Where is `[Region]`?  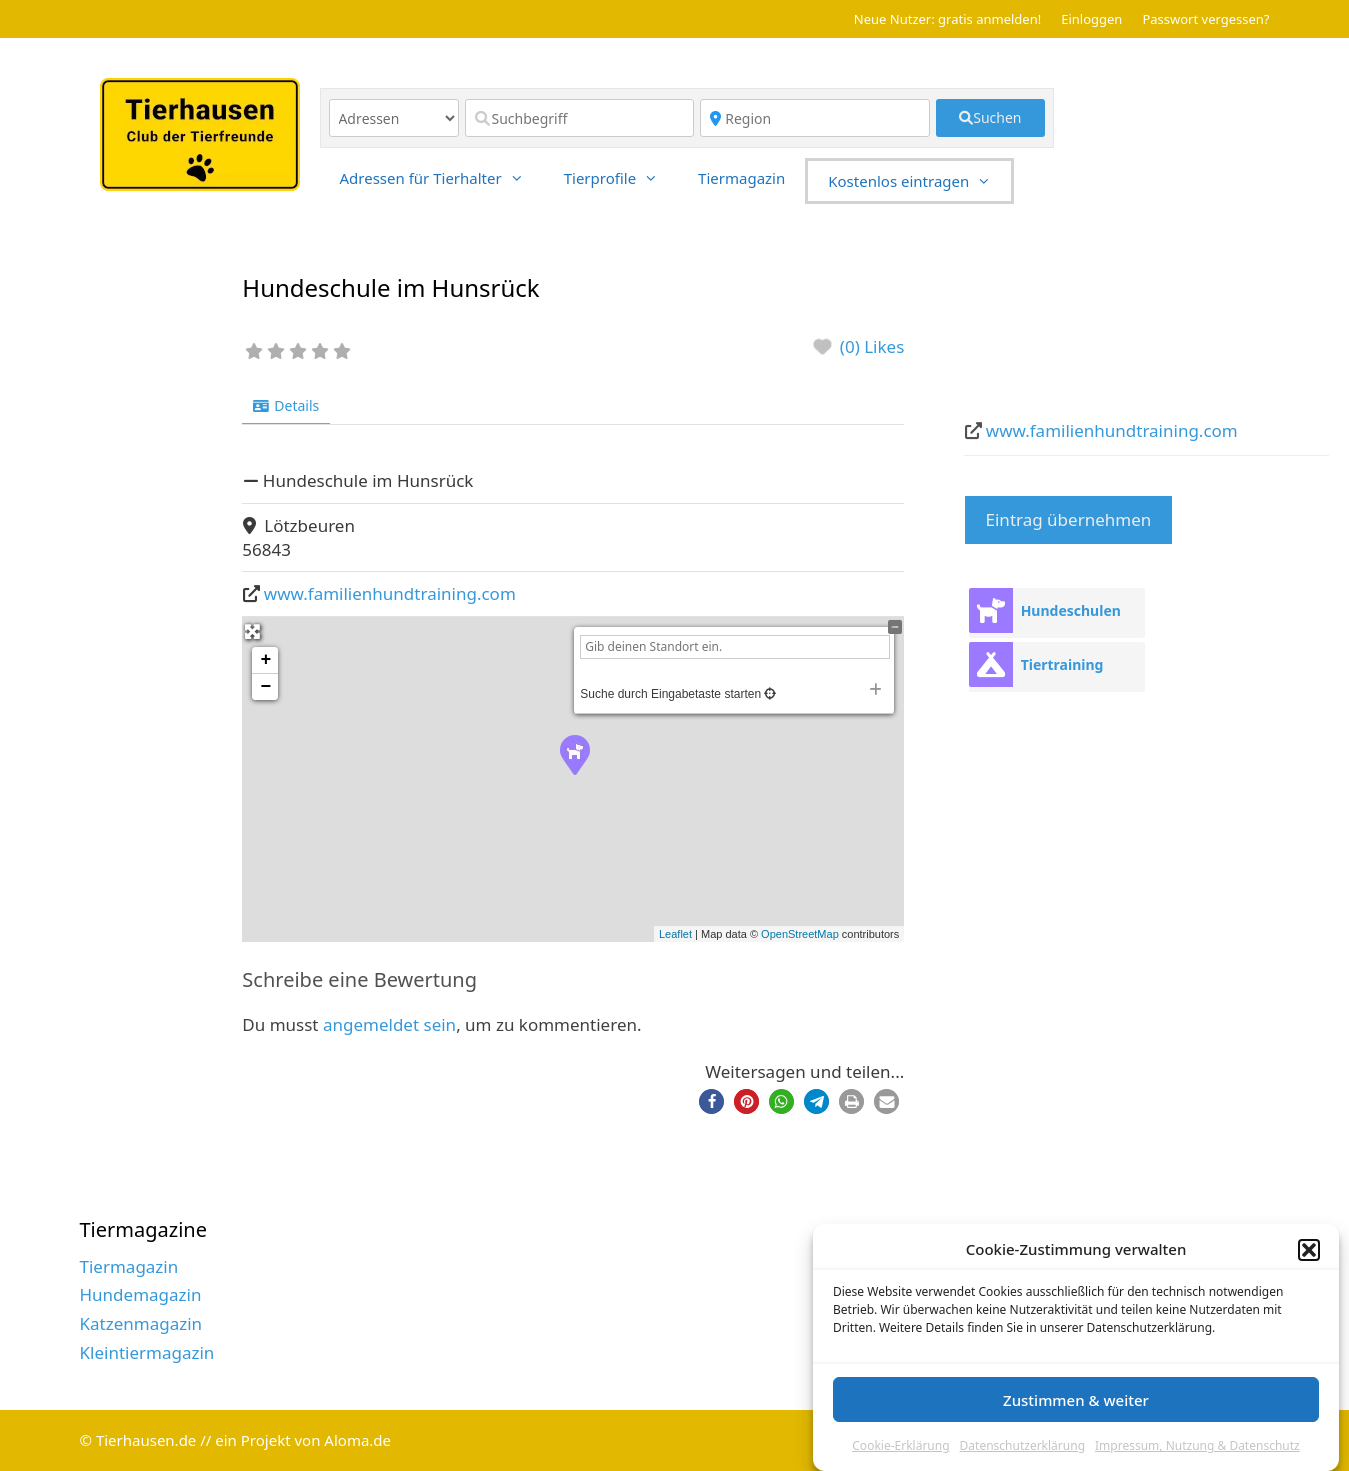 [Region] is located at coordinates (815, 118).